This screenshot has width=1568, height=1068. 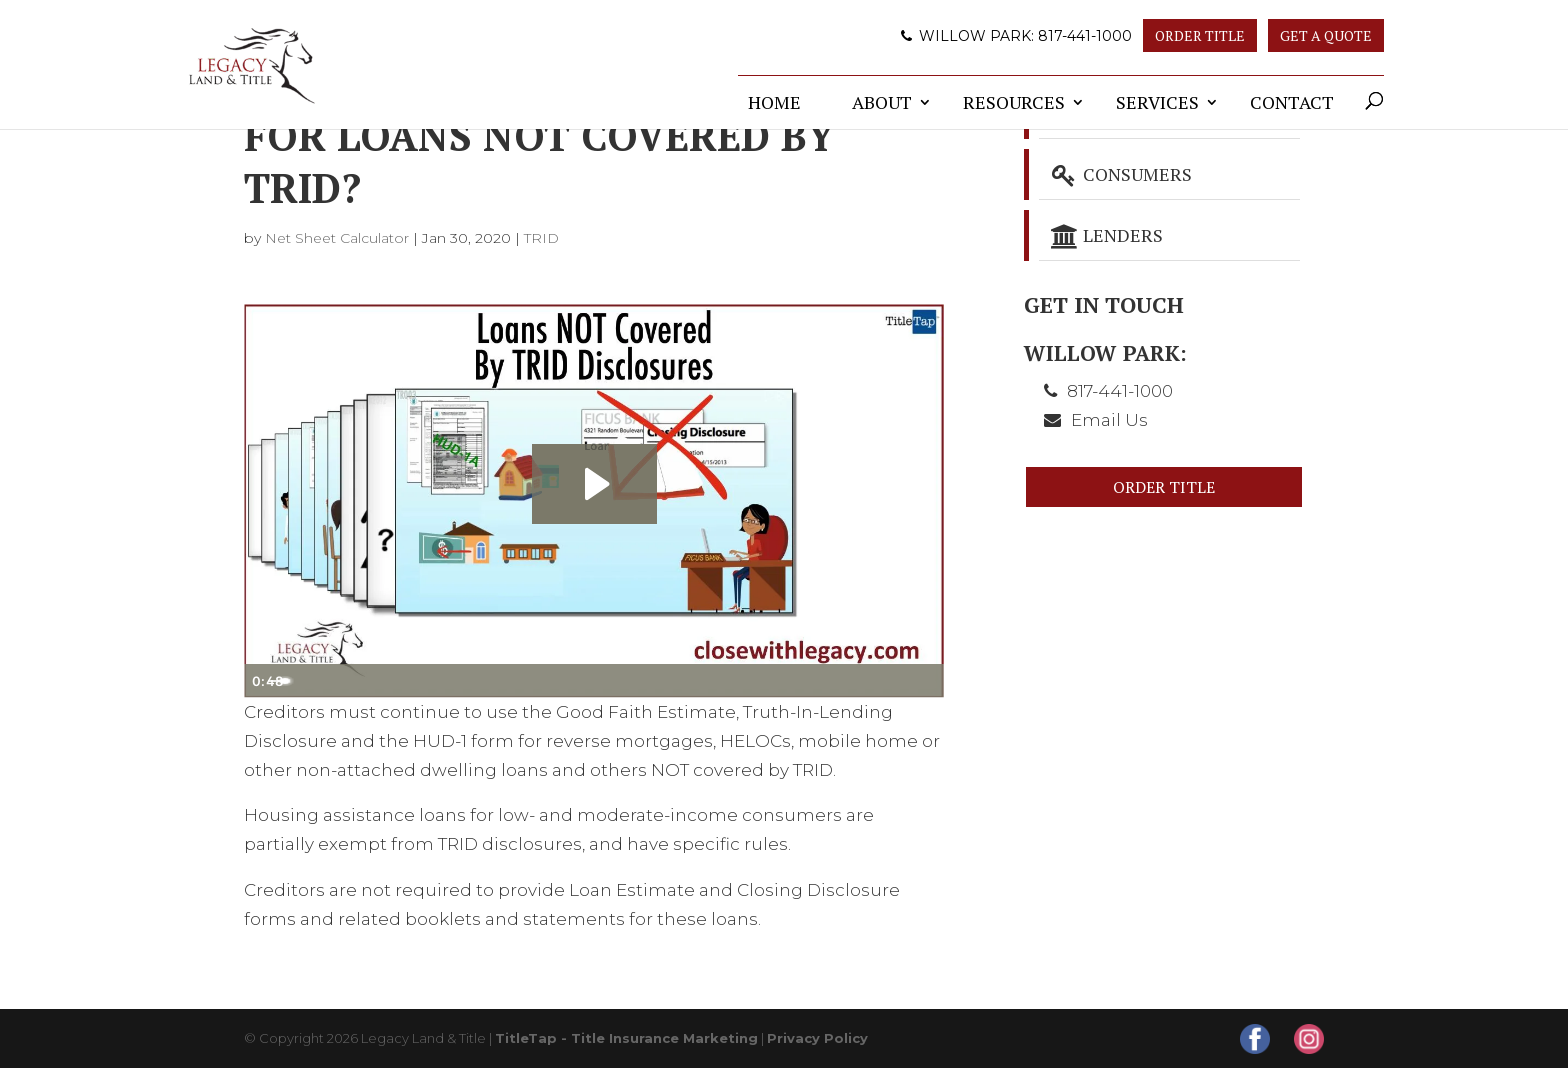 What do you see at coordinates (884, 681) in the screenshot?
I see `[Show settings menu]` at bounding box center [884, 681].